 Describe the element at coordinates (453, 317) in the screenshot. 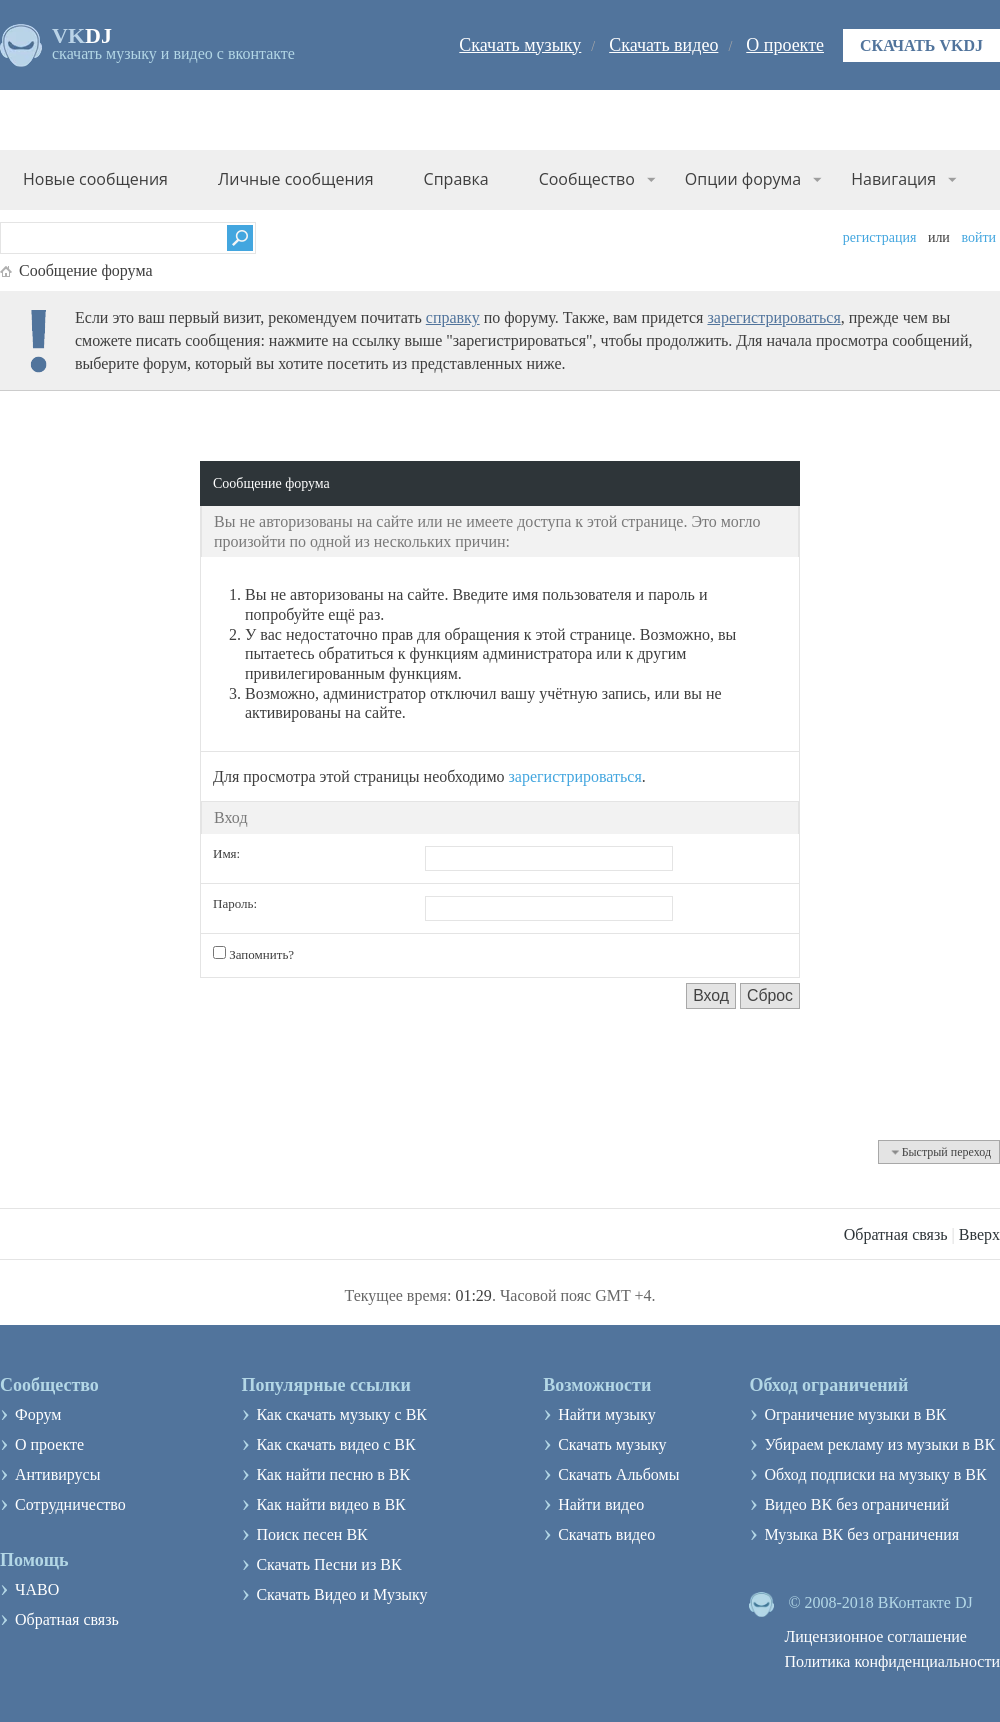

I see `справку` at that location.